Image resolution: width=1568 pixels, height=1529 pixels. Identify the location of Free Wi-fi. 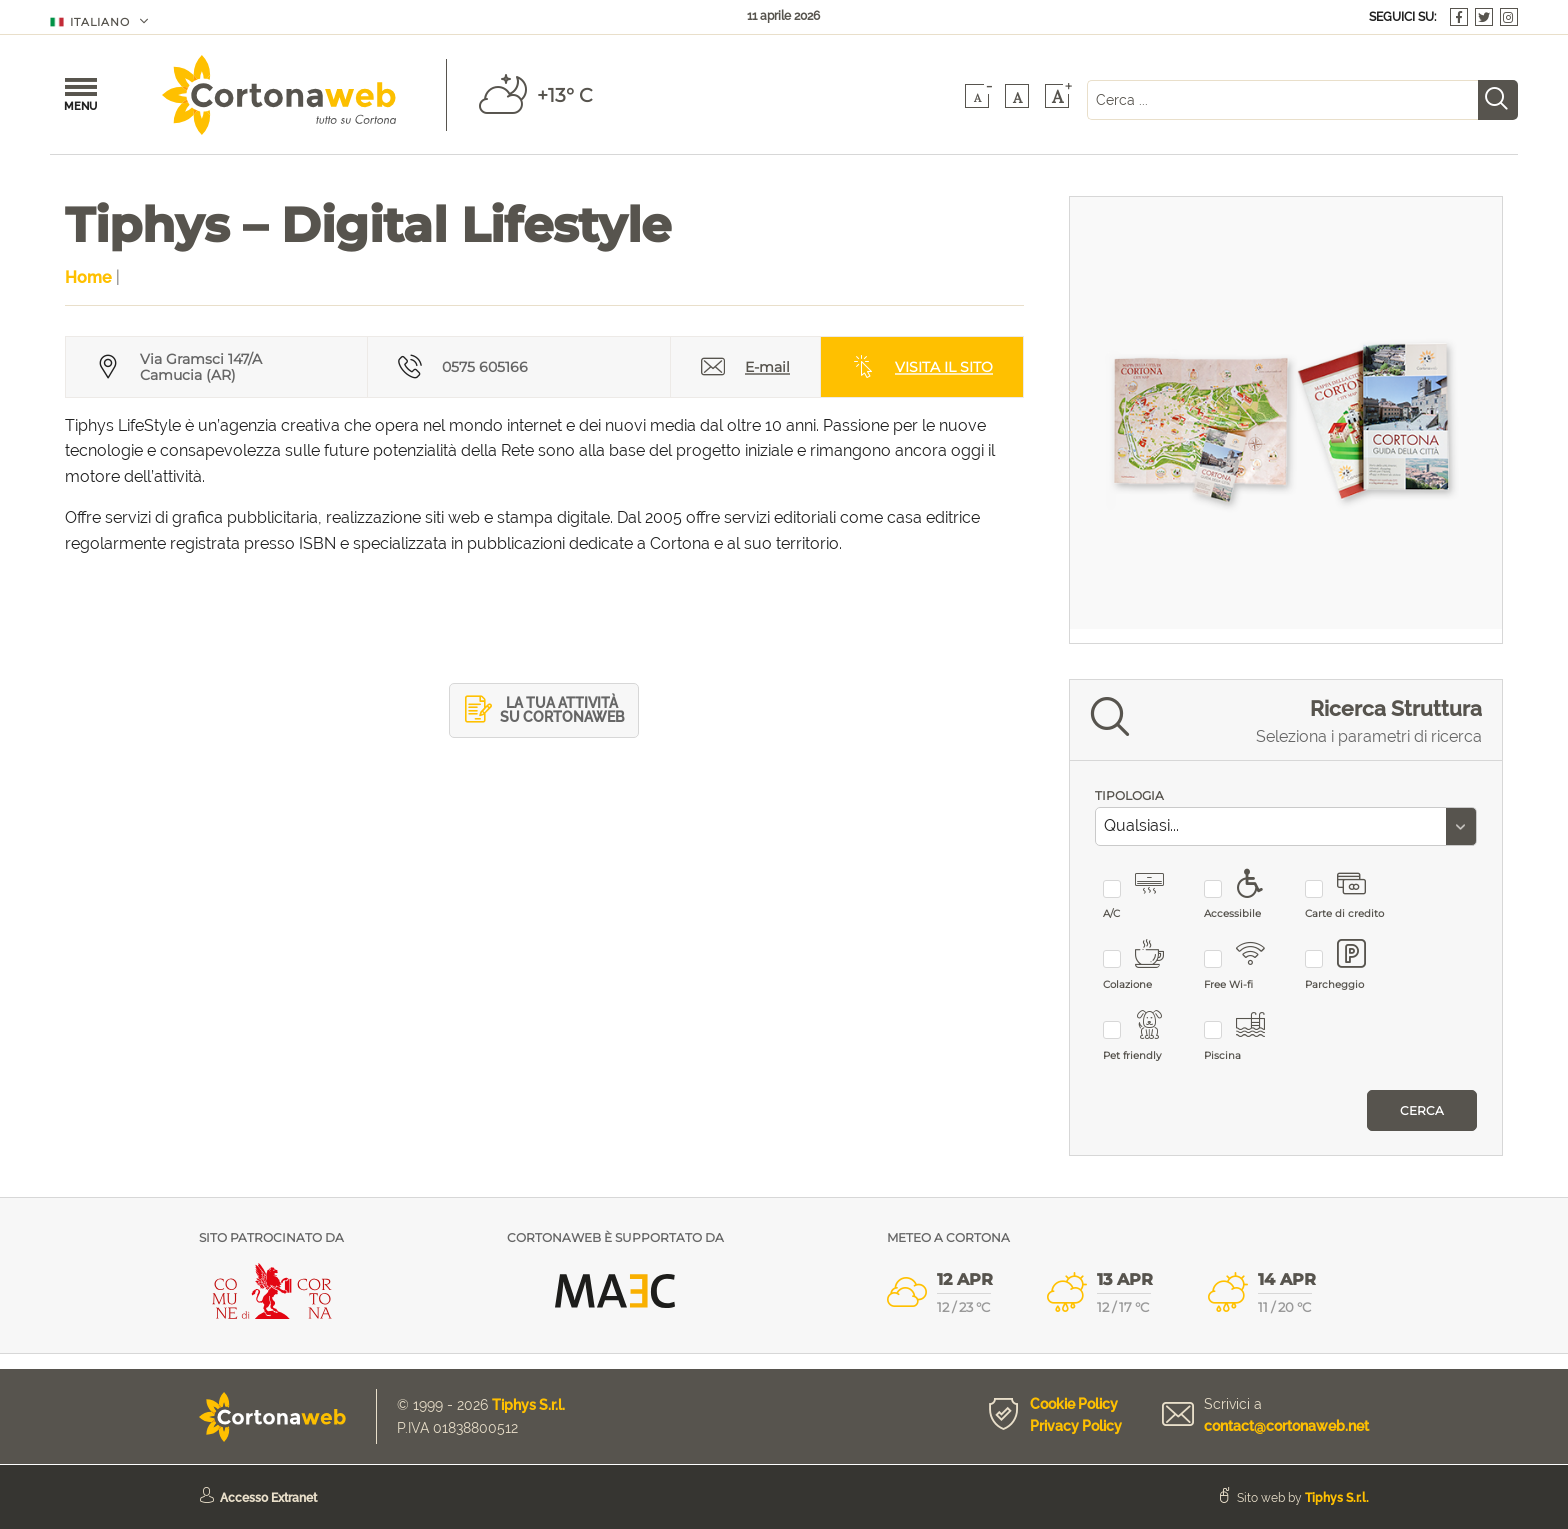
(1246, 965).